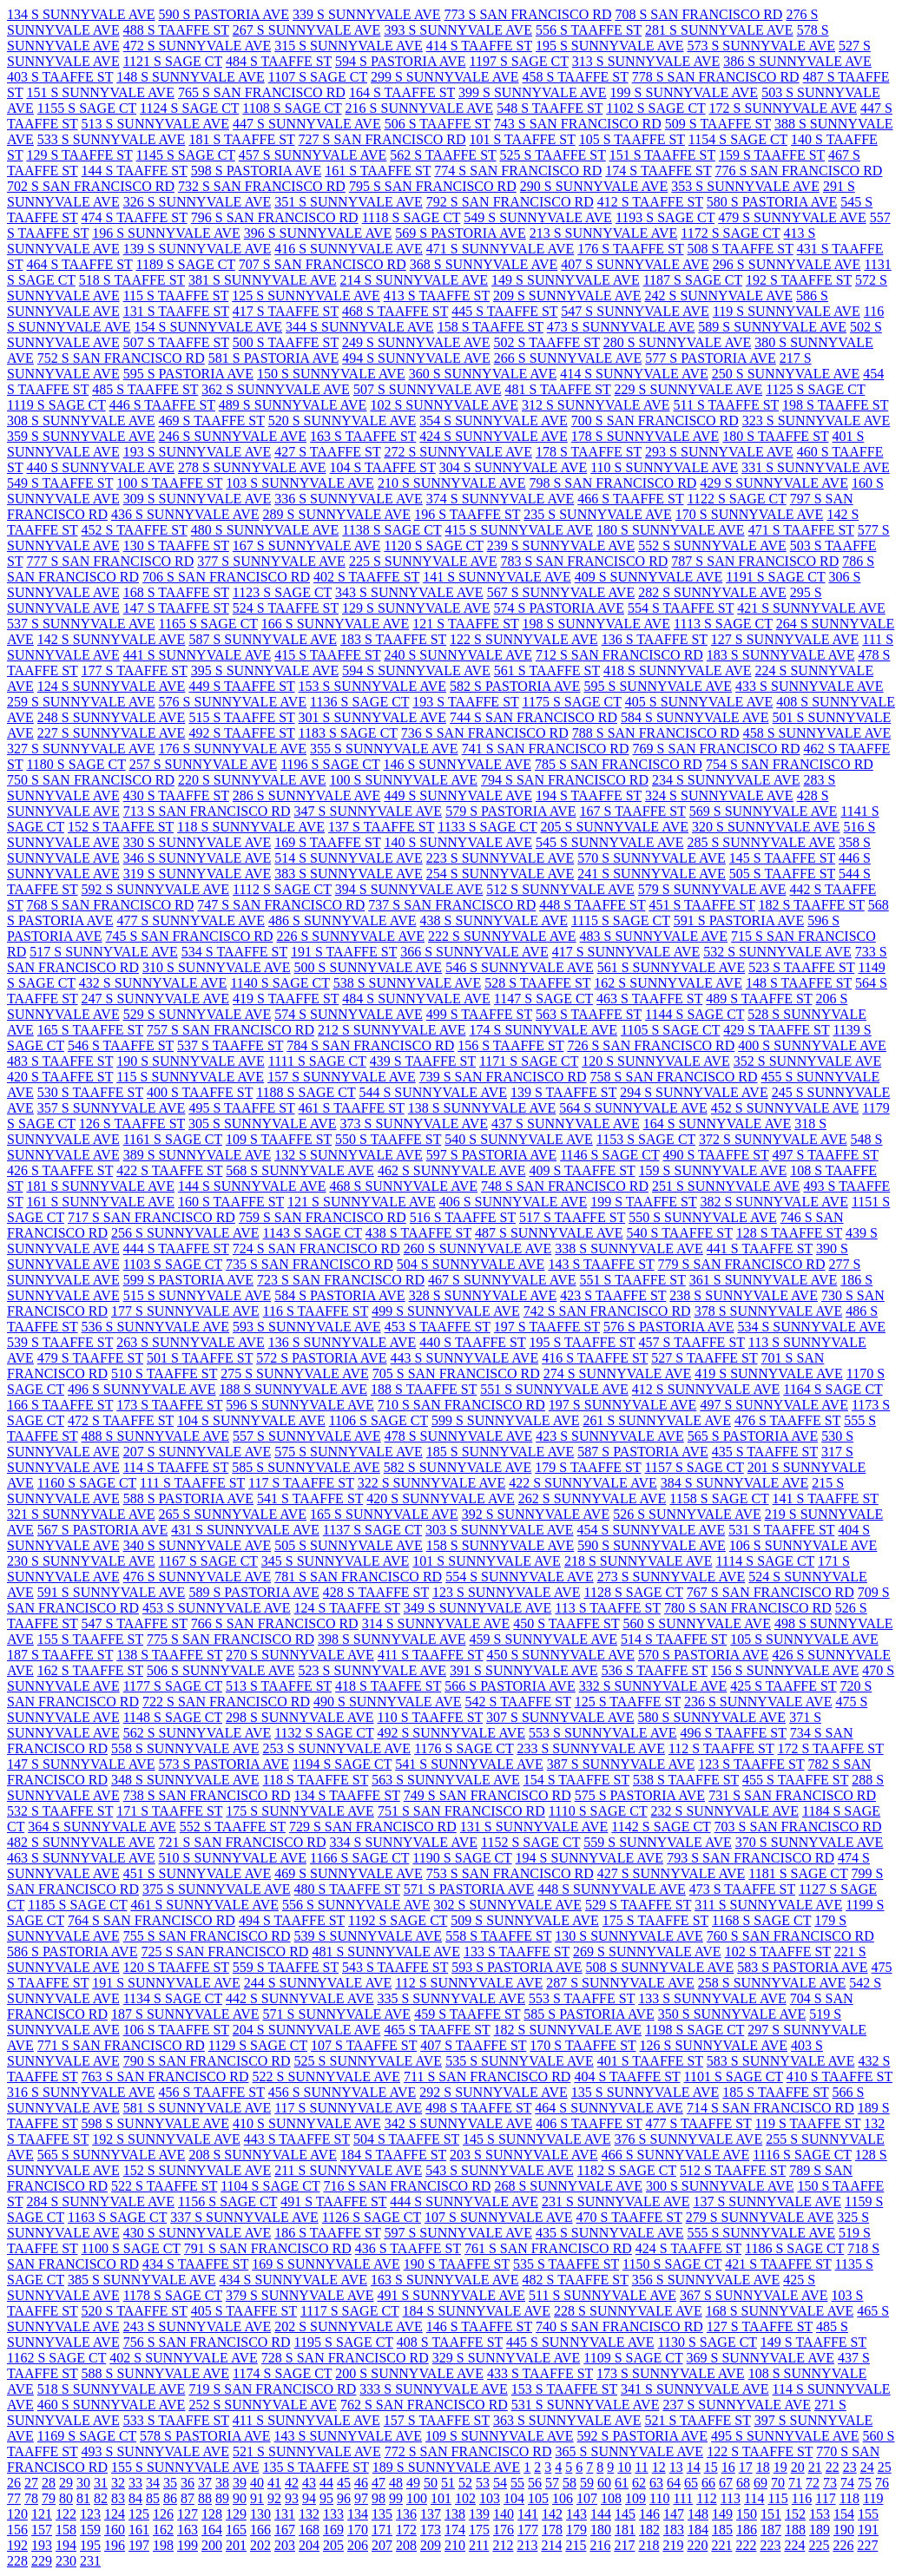 This screenshot has height=2576, width=902. Describe the element at coordinates (478, 1248) in the screenshot. I see `260 S SUNNYVALE AVE` at that location.